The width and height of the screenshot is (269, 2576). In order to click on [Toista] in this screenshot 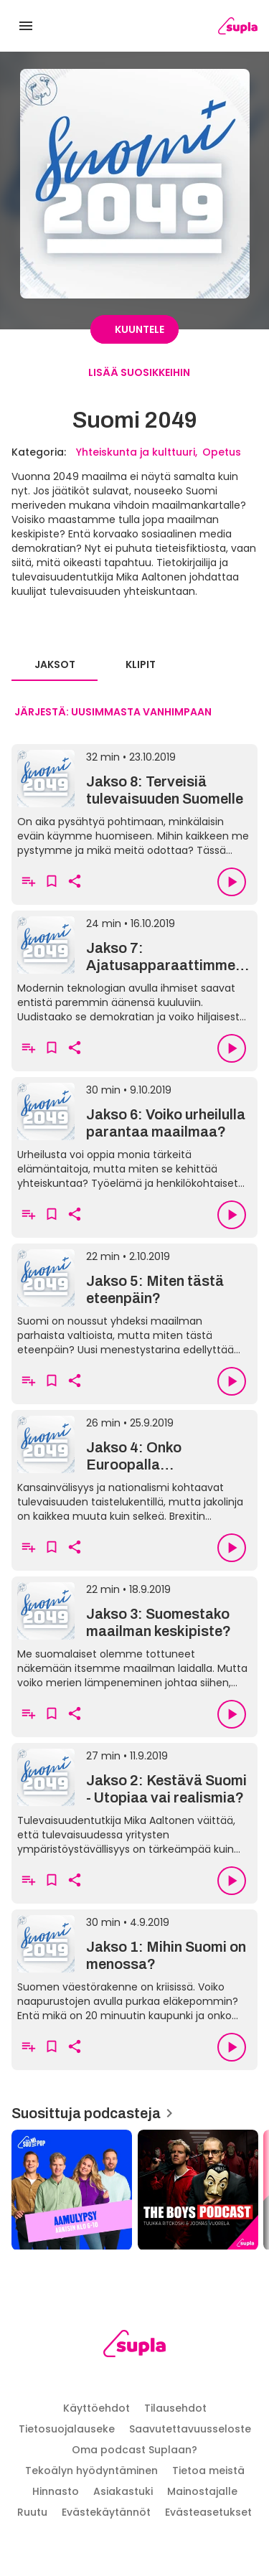, I will do `click(231, 882)`.